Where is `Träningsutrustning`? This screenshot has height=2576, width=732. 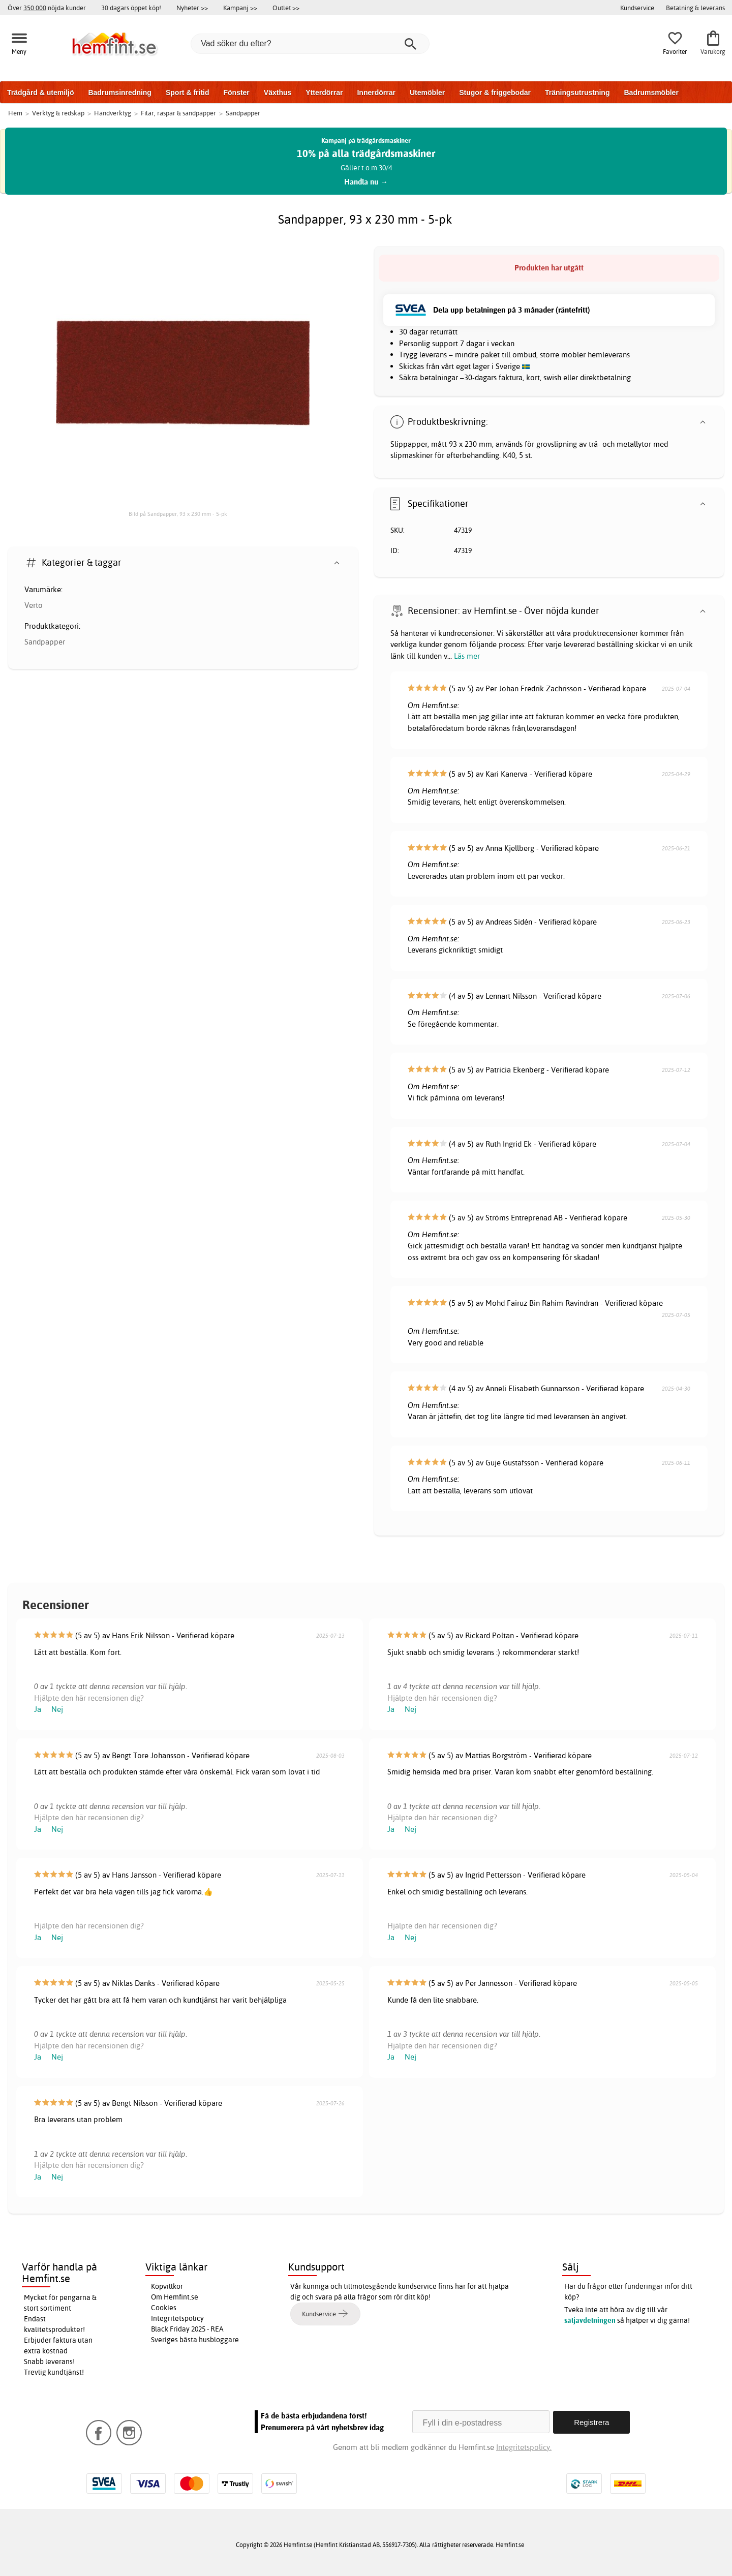 Träningsutrustning is located at coordinates (577, 92).